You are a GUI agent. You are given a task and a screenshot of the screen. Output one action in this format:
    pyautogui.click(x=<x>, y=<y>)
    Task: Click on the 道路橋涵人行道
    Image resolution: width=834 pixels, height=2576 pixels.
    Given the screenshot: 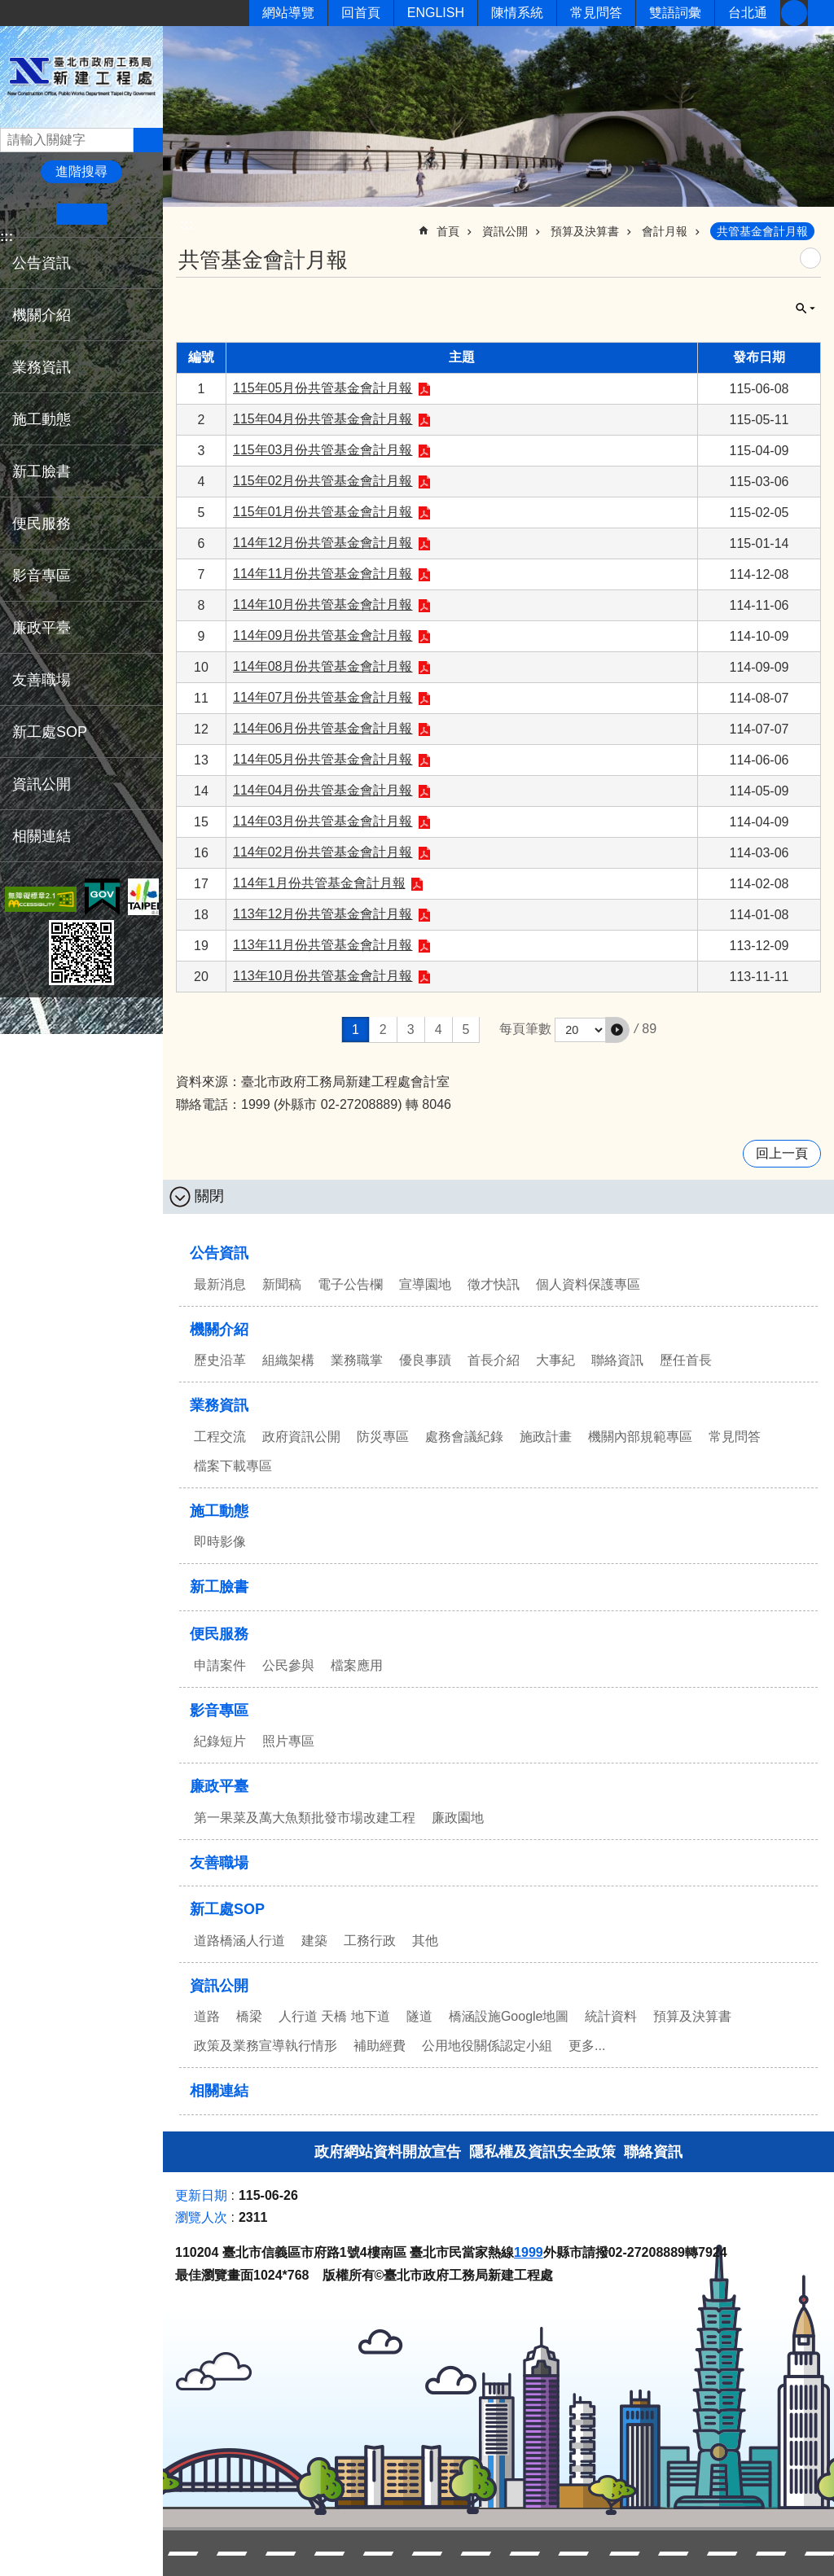 What is the action you would take?
    pyautogui.click(x=239, y=1940)
    